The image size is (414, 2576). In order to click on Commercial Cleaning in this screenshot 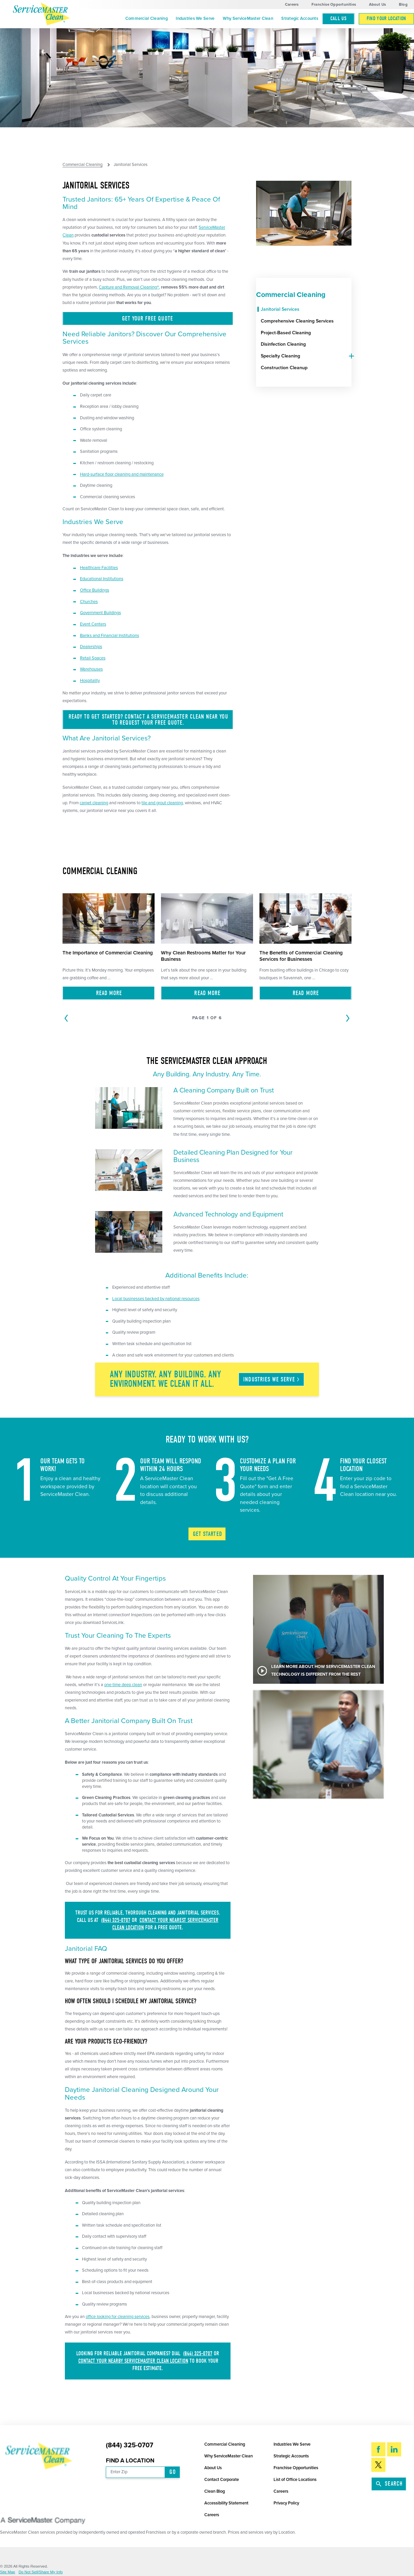, I will do `click(146, 18)`.